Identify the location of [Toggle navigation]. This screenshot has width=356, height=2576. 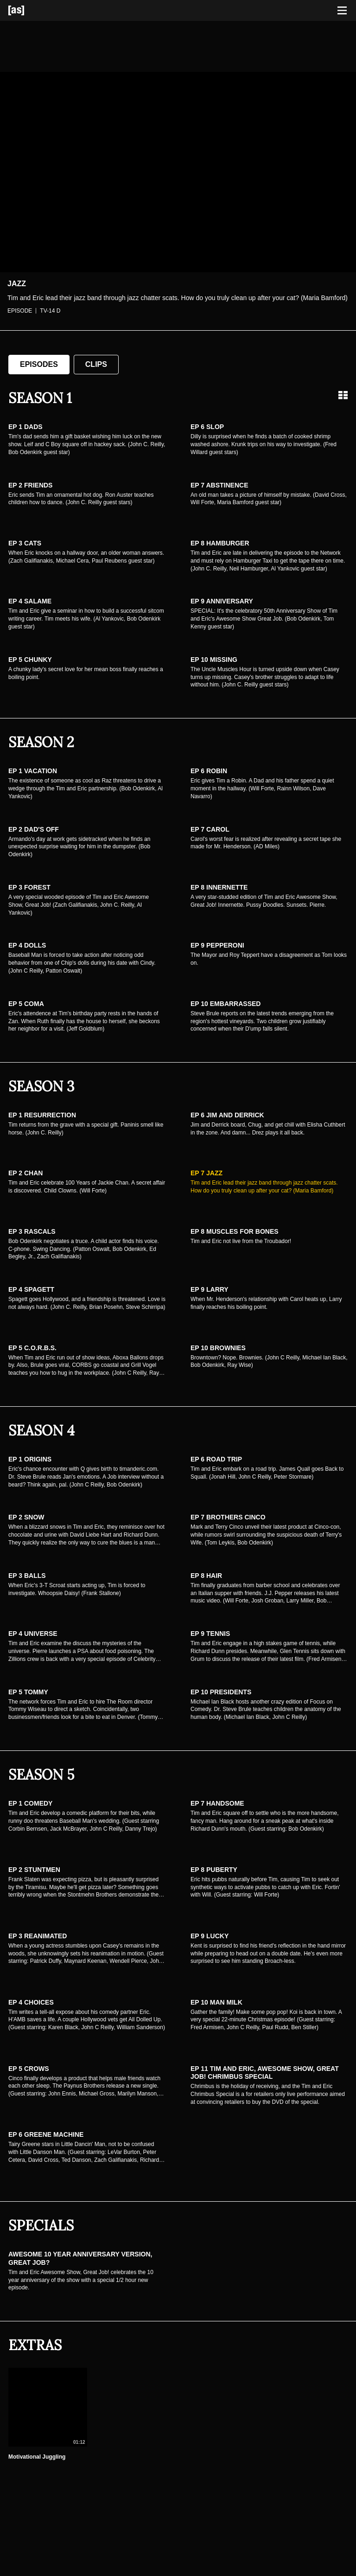
(342, 10).